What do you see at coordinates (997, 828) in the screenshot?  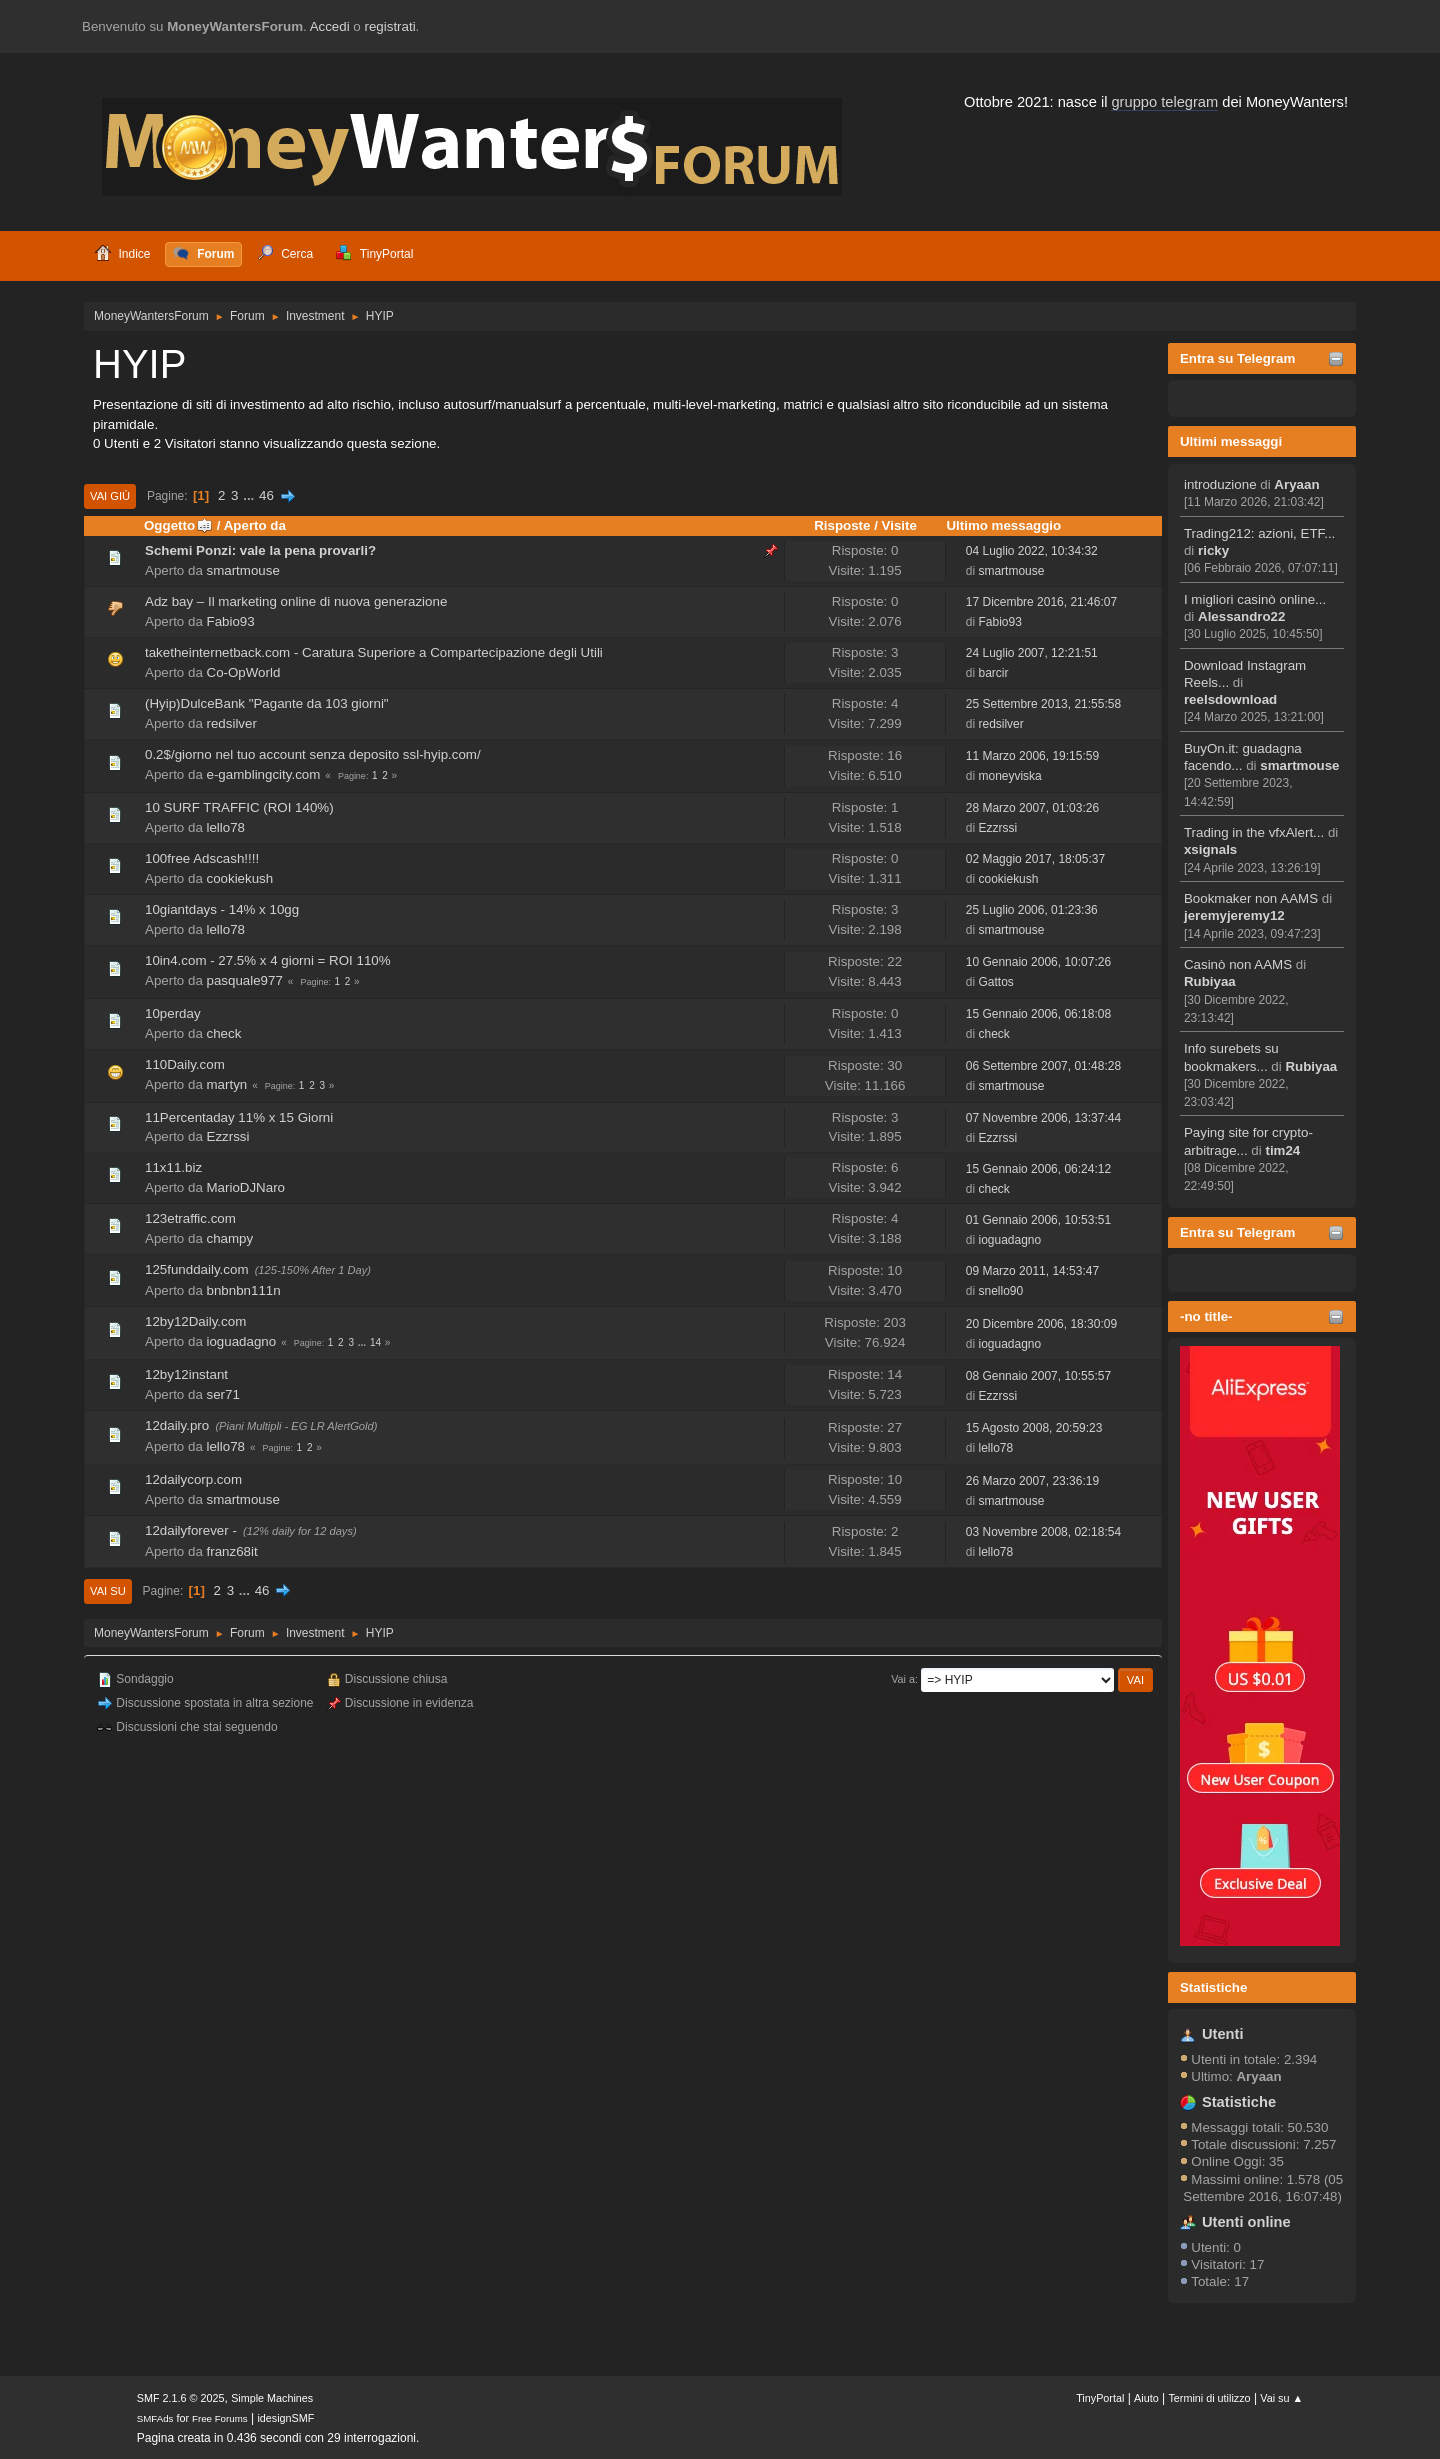 I see `Ezzrssi` at bounding box center [997, 828].